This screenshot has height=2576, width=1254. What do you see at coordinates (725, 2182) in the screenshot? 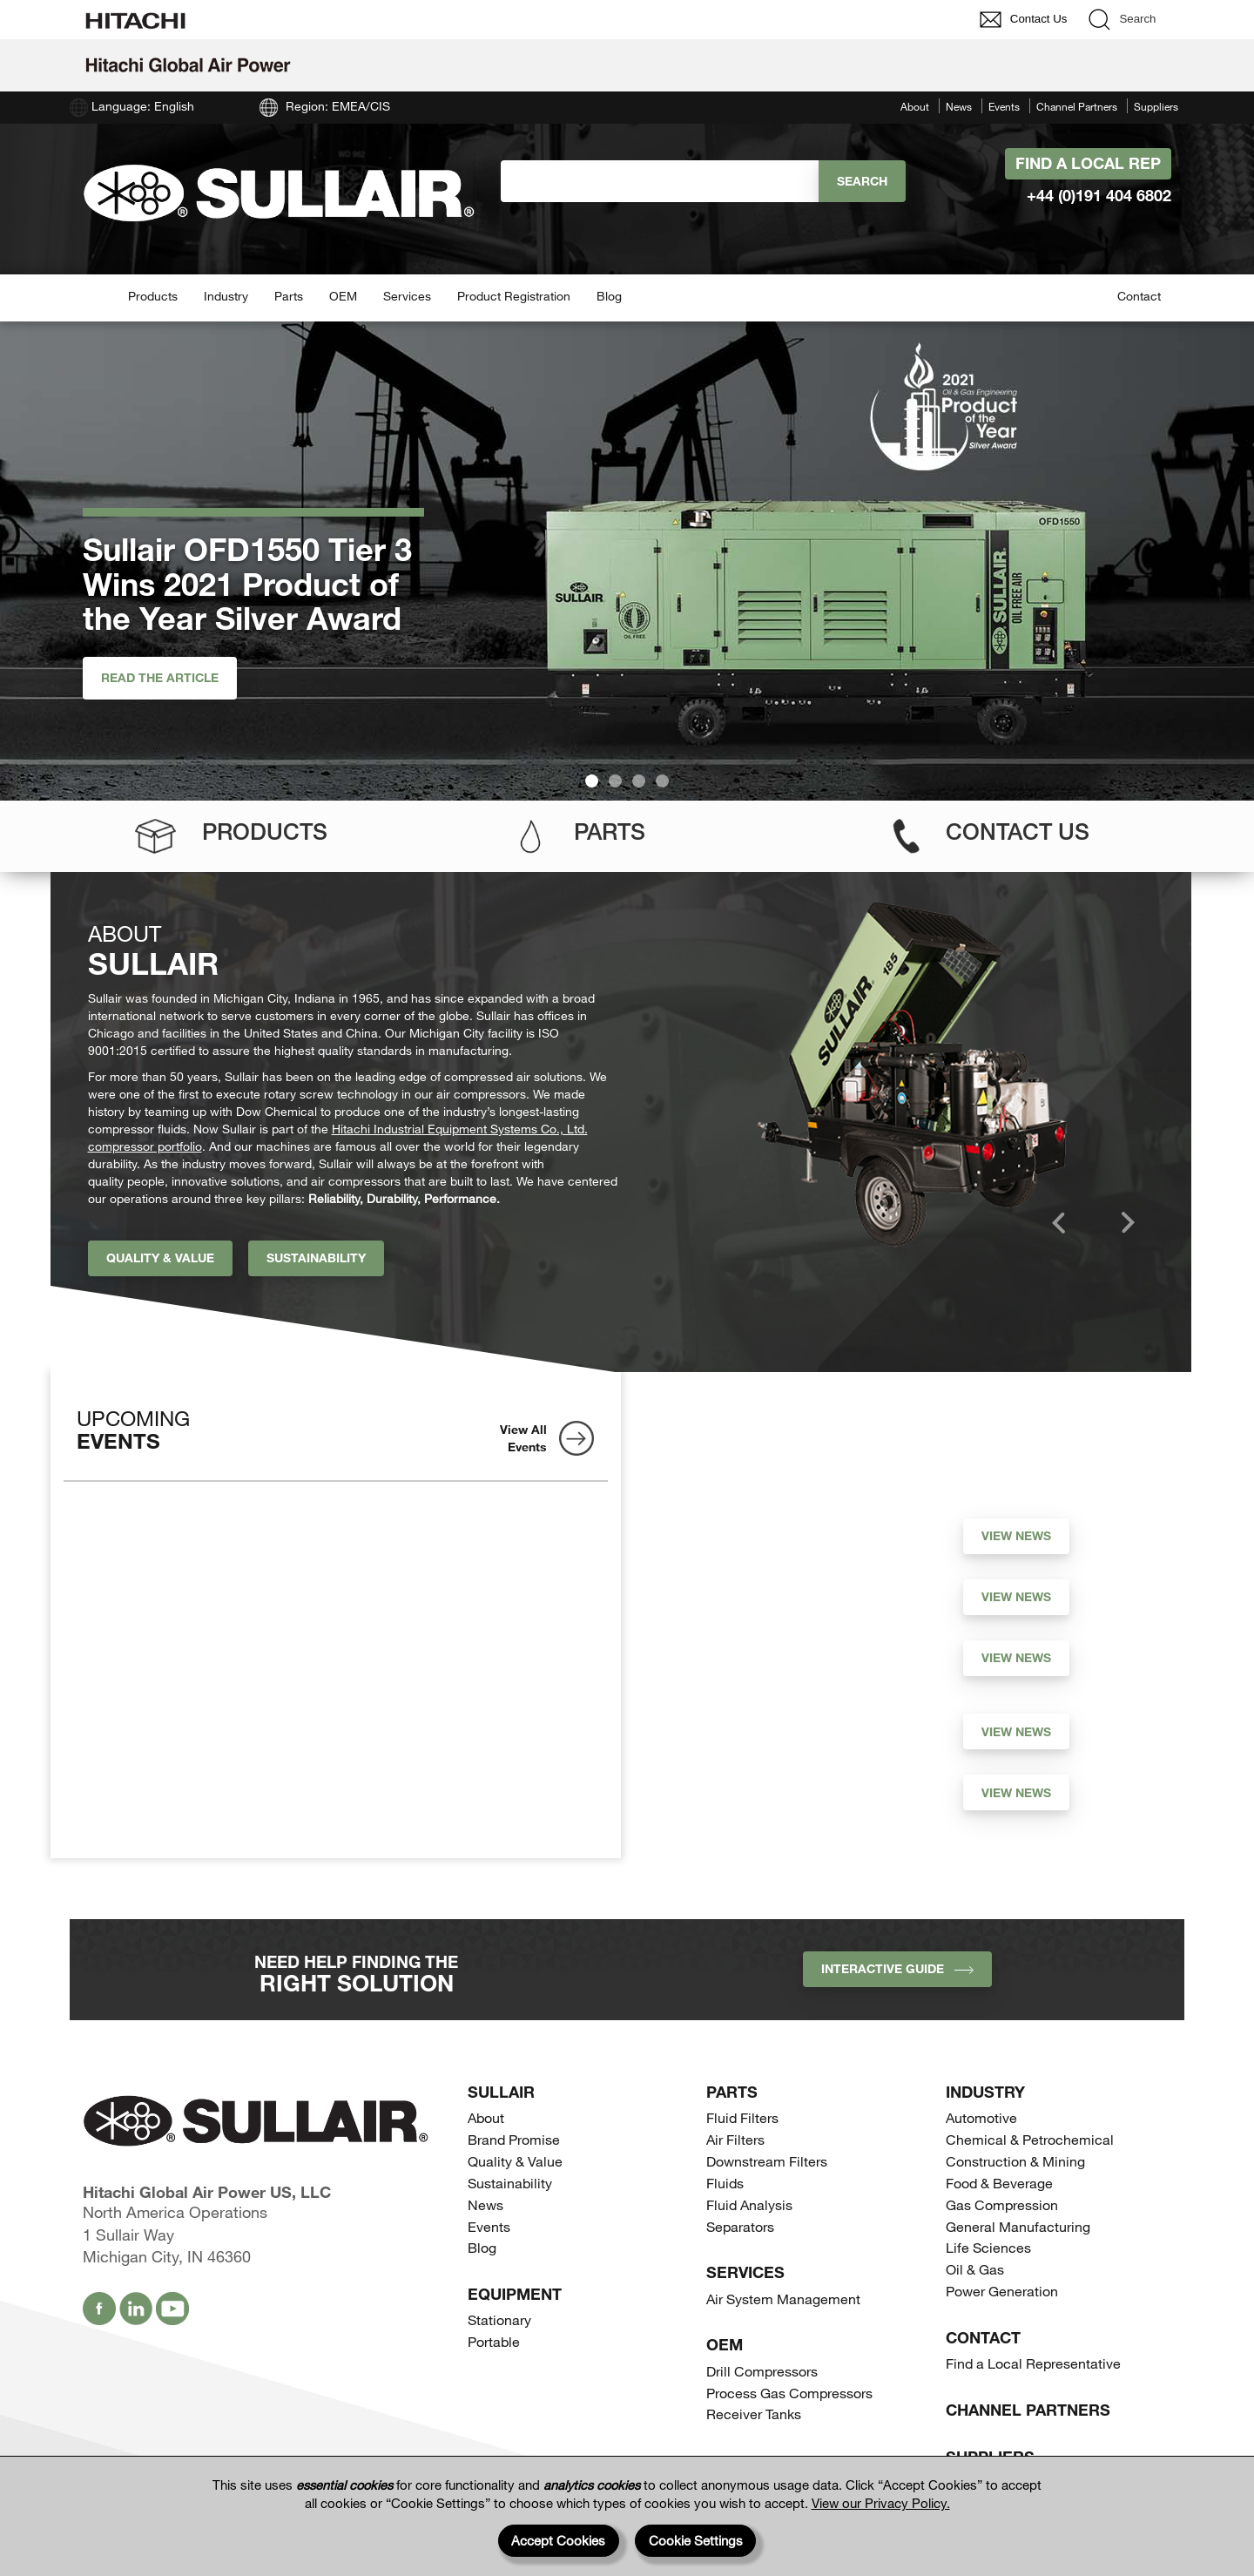
I see `Fluids` at bounding box center [725, 2182].